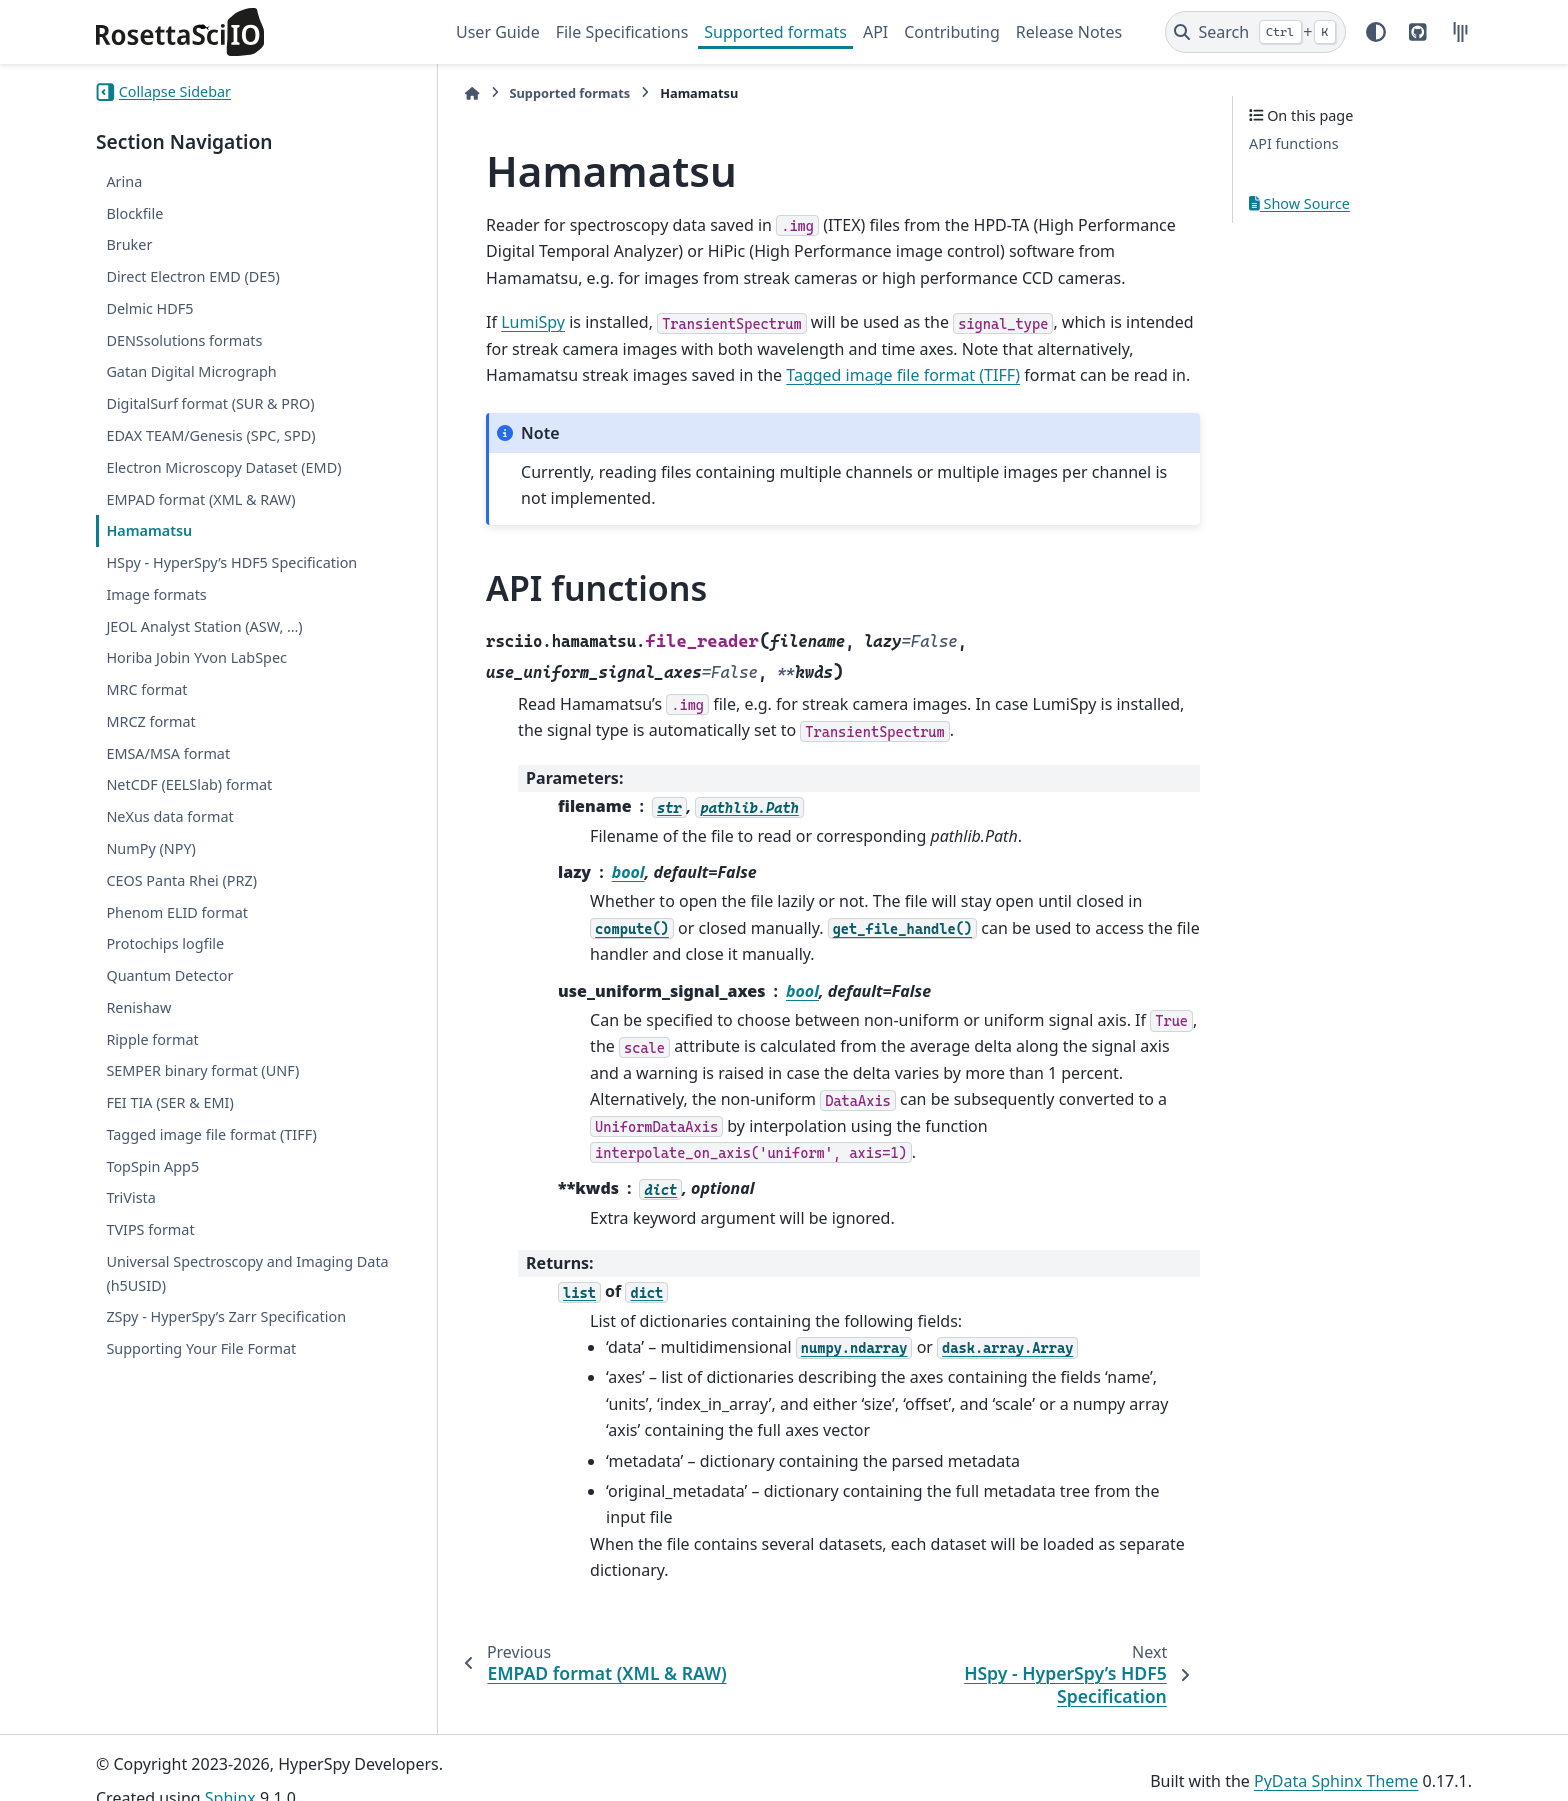 The height and width of the screenshot is (1801, 1568). What do you see at coordinates (156, 594) in the screenshot?
I see `Image formats` at bounding box center [156, 594].